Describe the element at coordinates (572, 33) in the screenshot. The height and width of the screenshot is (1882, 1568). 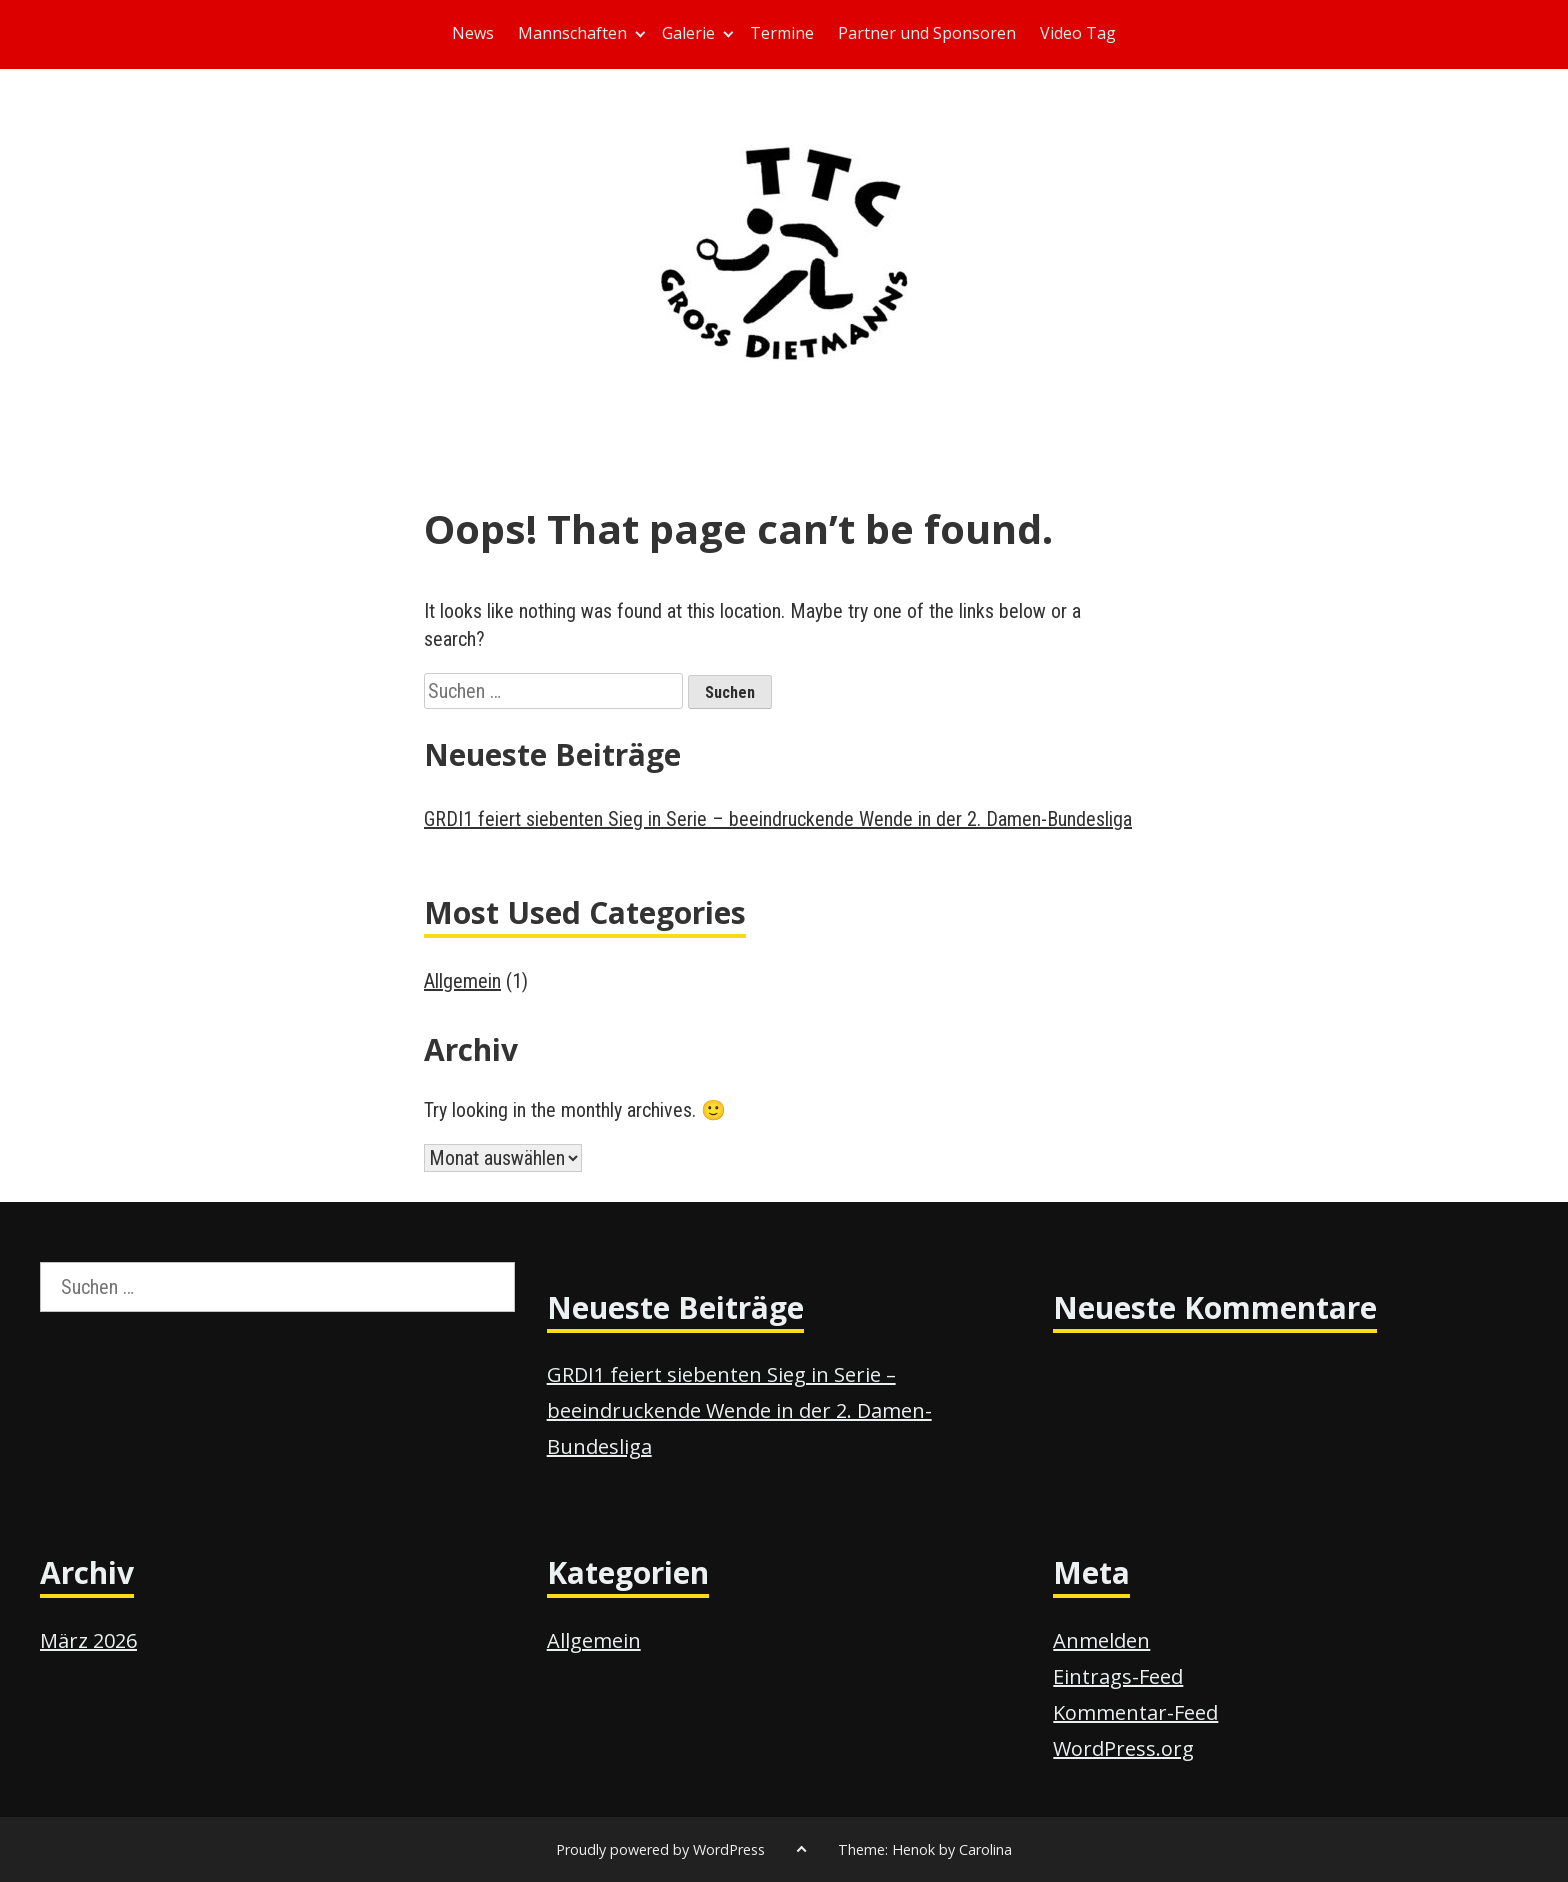
I see `Mannschaften` at that location.